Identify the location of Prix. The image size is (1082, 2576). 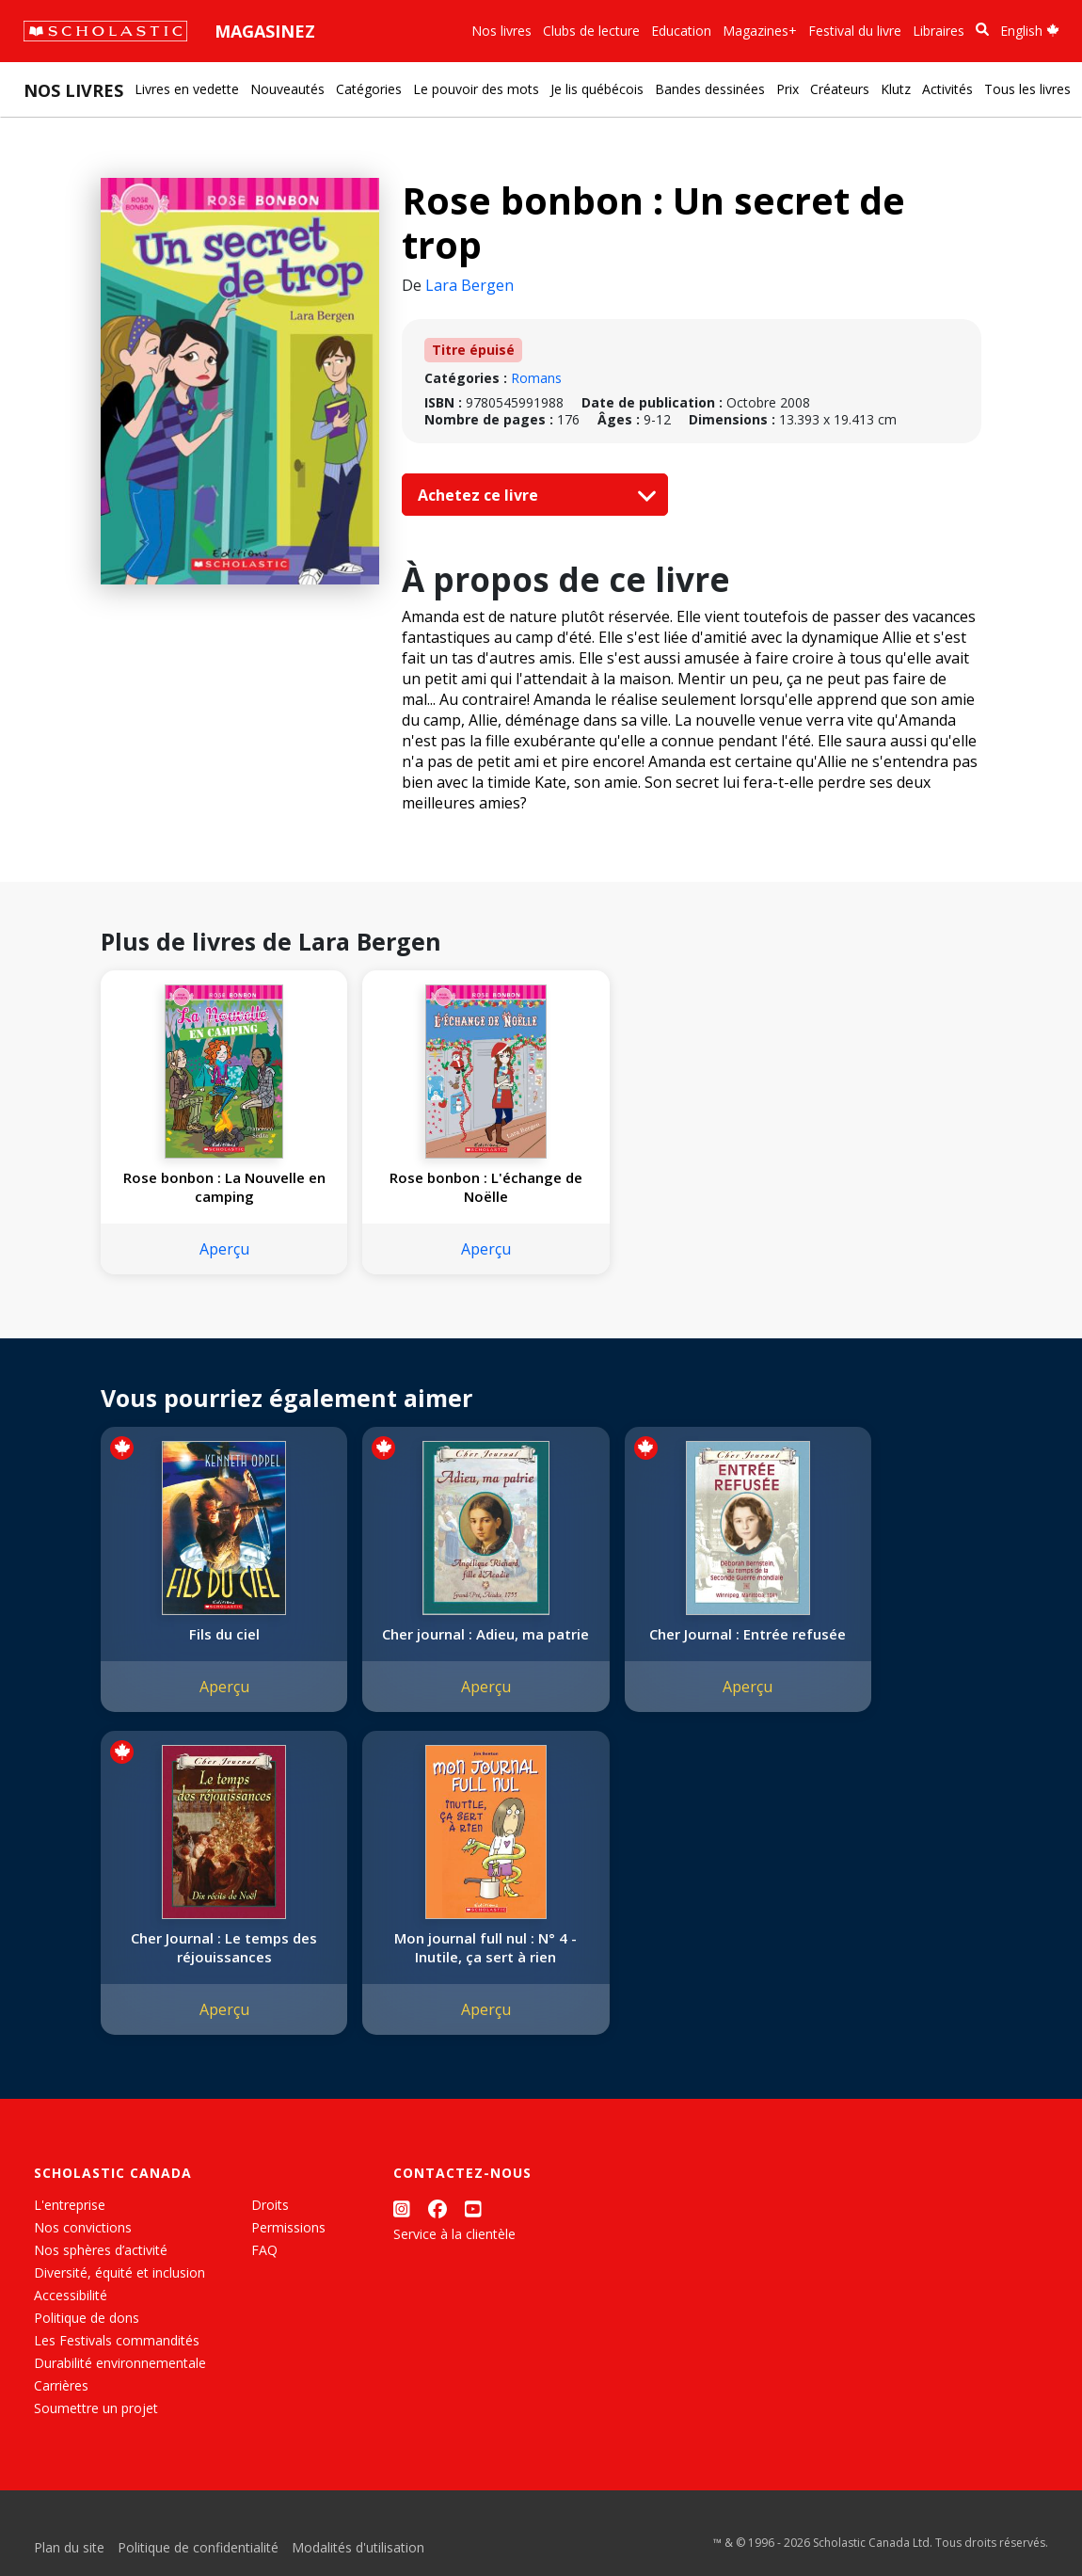
(787, 89).